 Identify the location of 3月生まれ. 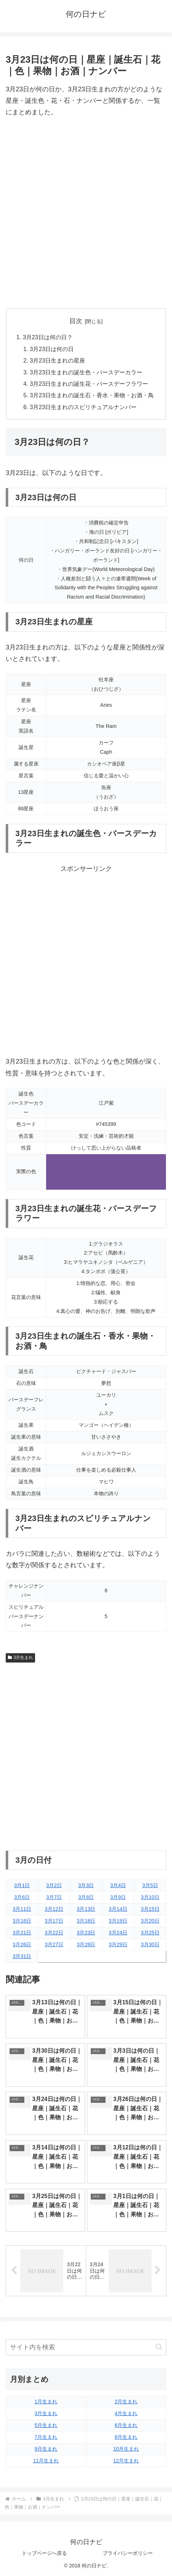
(20, 1657).